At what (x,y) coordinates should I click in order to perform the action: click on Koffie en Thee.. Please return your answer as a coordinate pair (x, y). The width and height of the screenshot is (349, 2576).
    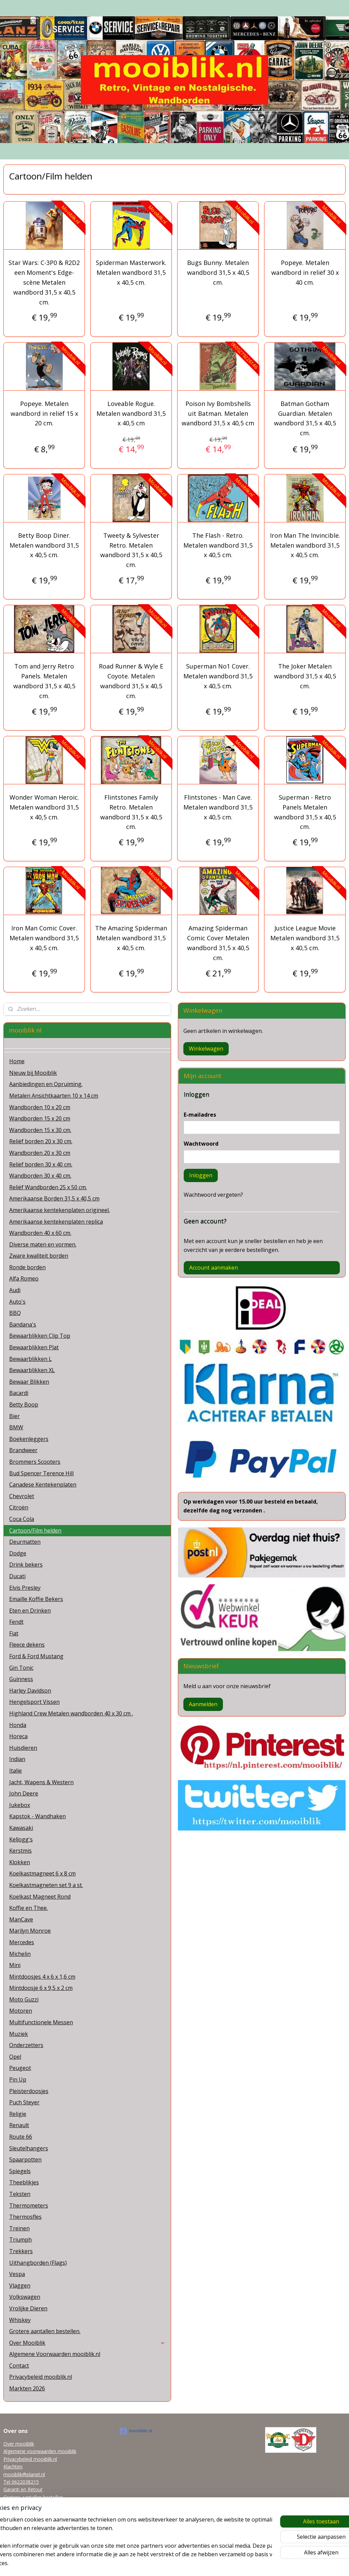
    Looking at the image, I should click on (28, 1908).